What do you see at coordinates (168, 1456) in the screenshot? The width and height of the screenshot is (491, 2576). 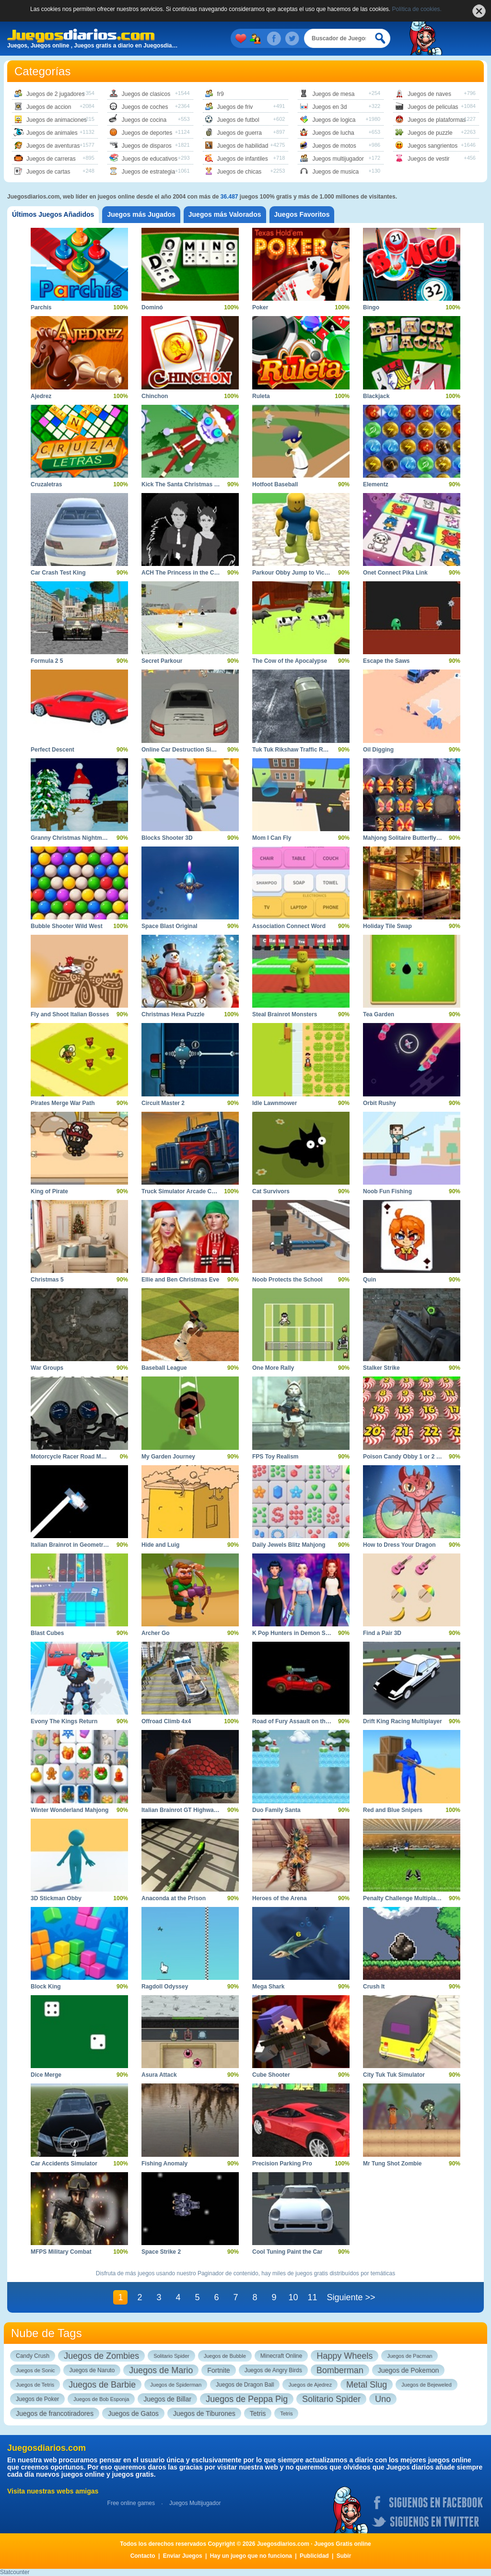 I see `My Garden Journey` at bounding box center [168, 1456].